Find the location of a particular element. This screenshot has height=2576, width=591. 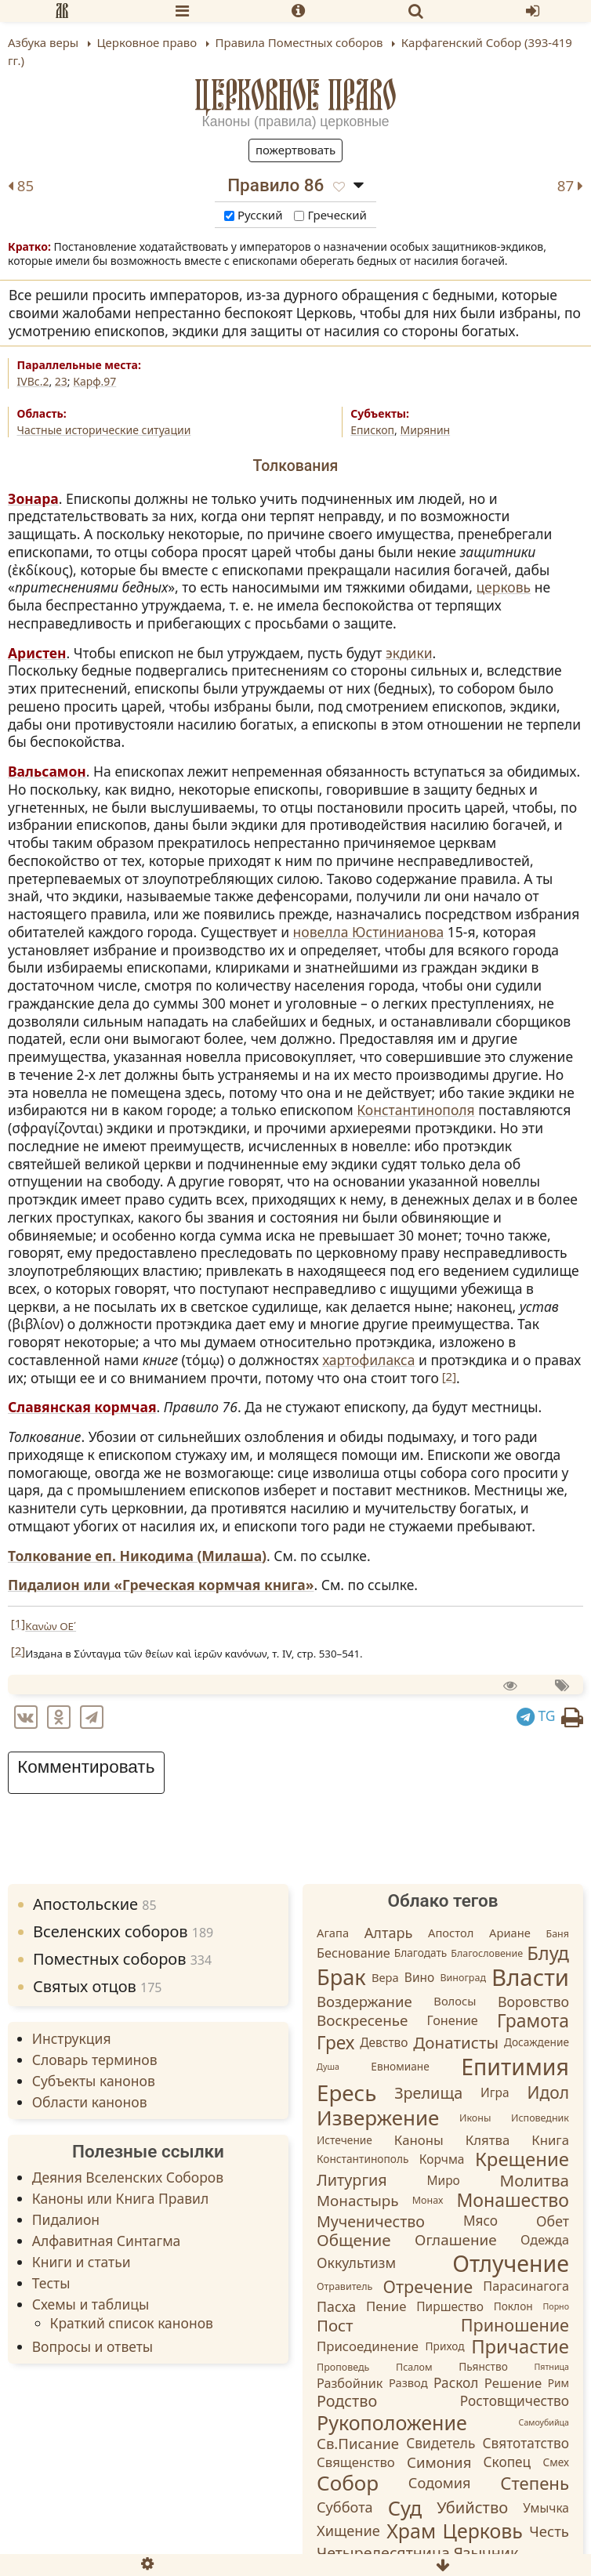

Обет [Обет (9 элементов)] is located at coordinates (552, 2221).